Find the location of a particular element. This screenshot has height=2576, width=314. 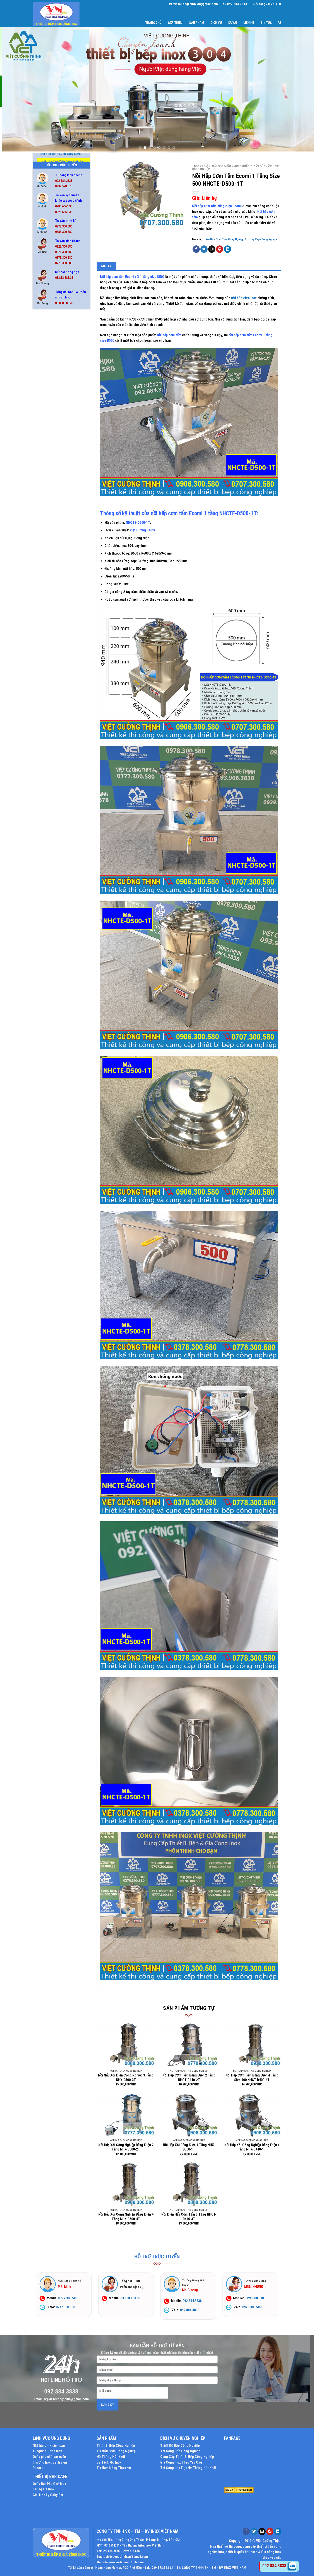

Tủ Lạnh Công Nghiệp is located at coordinates (51, 573).